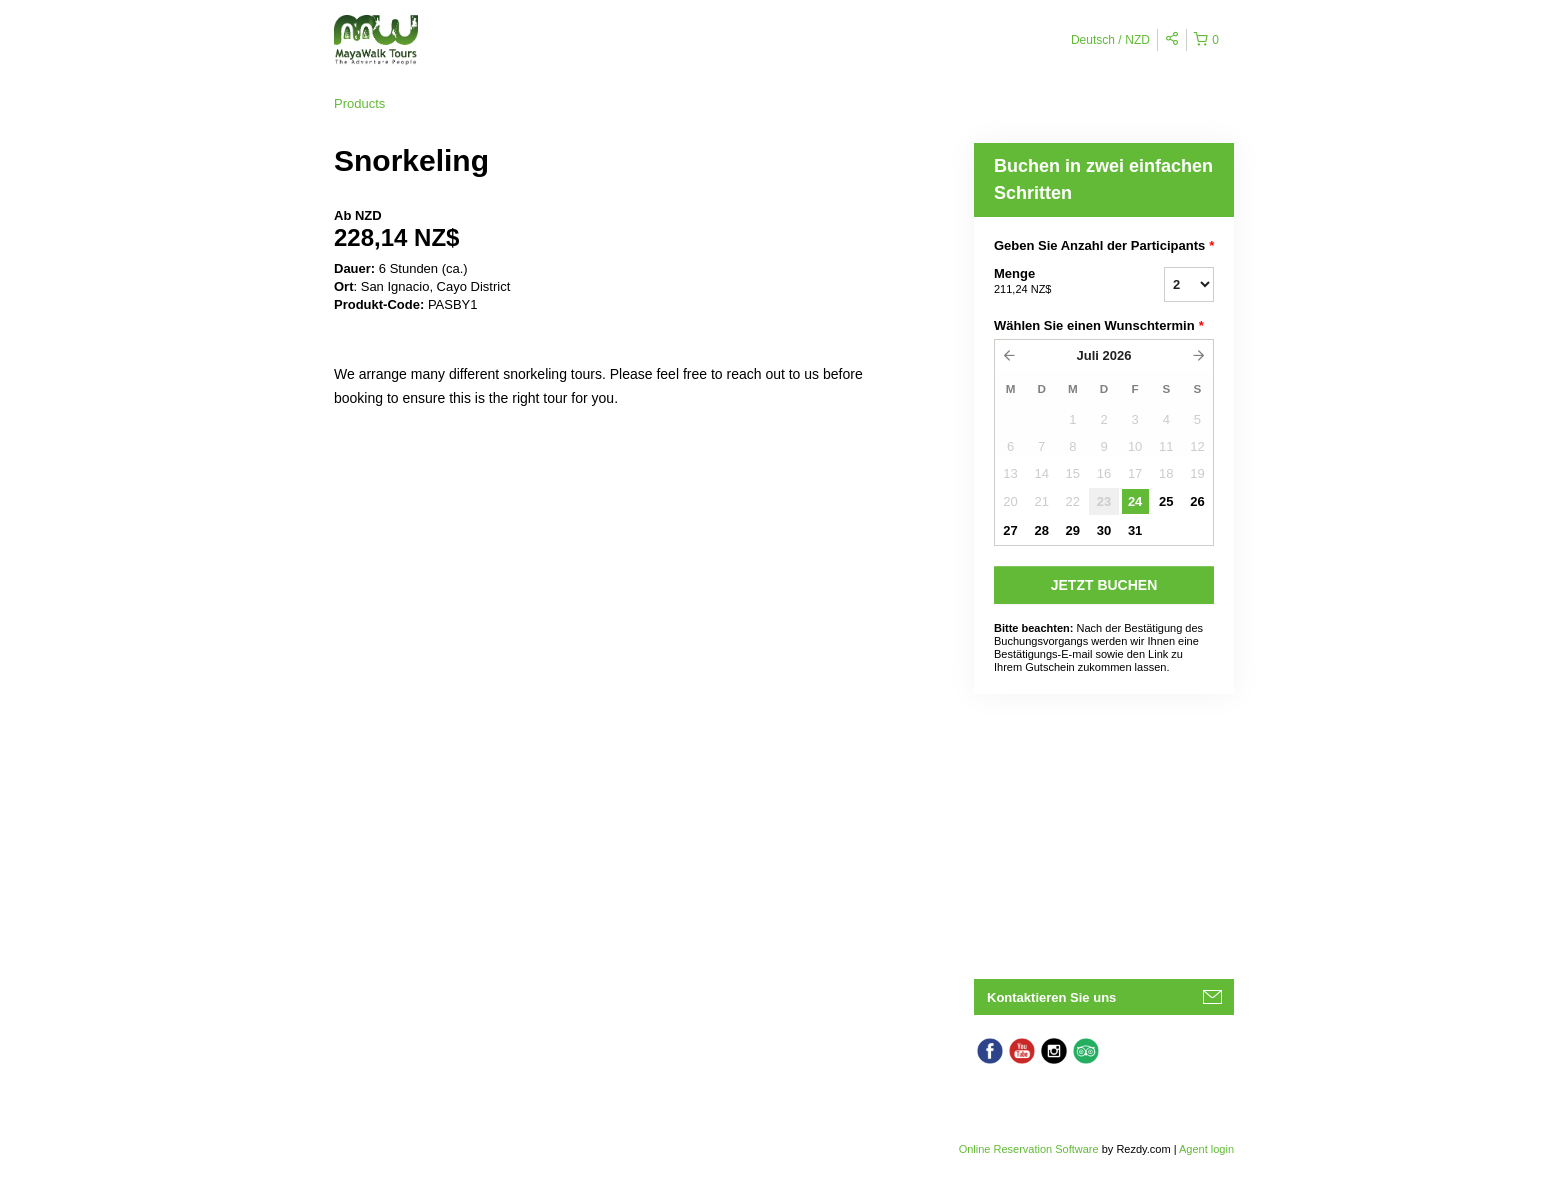  Describe the element at coordinates (1166, 501) in the screenshot. I see `25` at that location.